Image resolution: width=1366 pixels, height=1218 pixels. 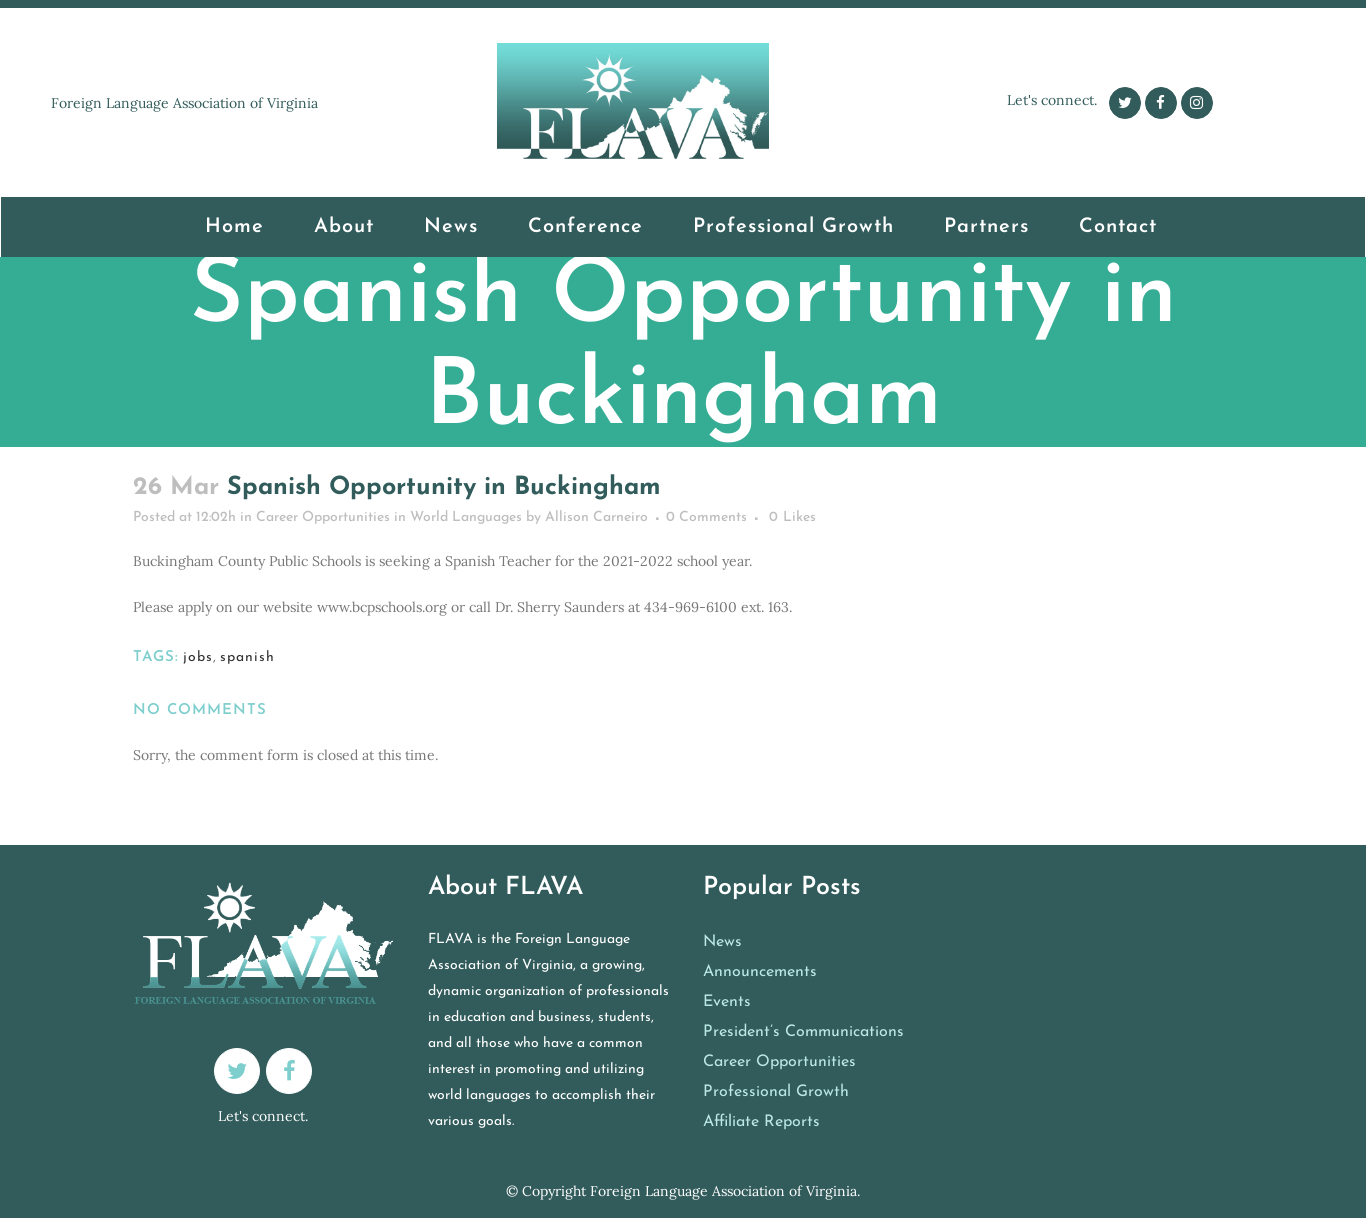 I want to click on Career Opportunities, so click(x=779, y=1062).